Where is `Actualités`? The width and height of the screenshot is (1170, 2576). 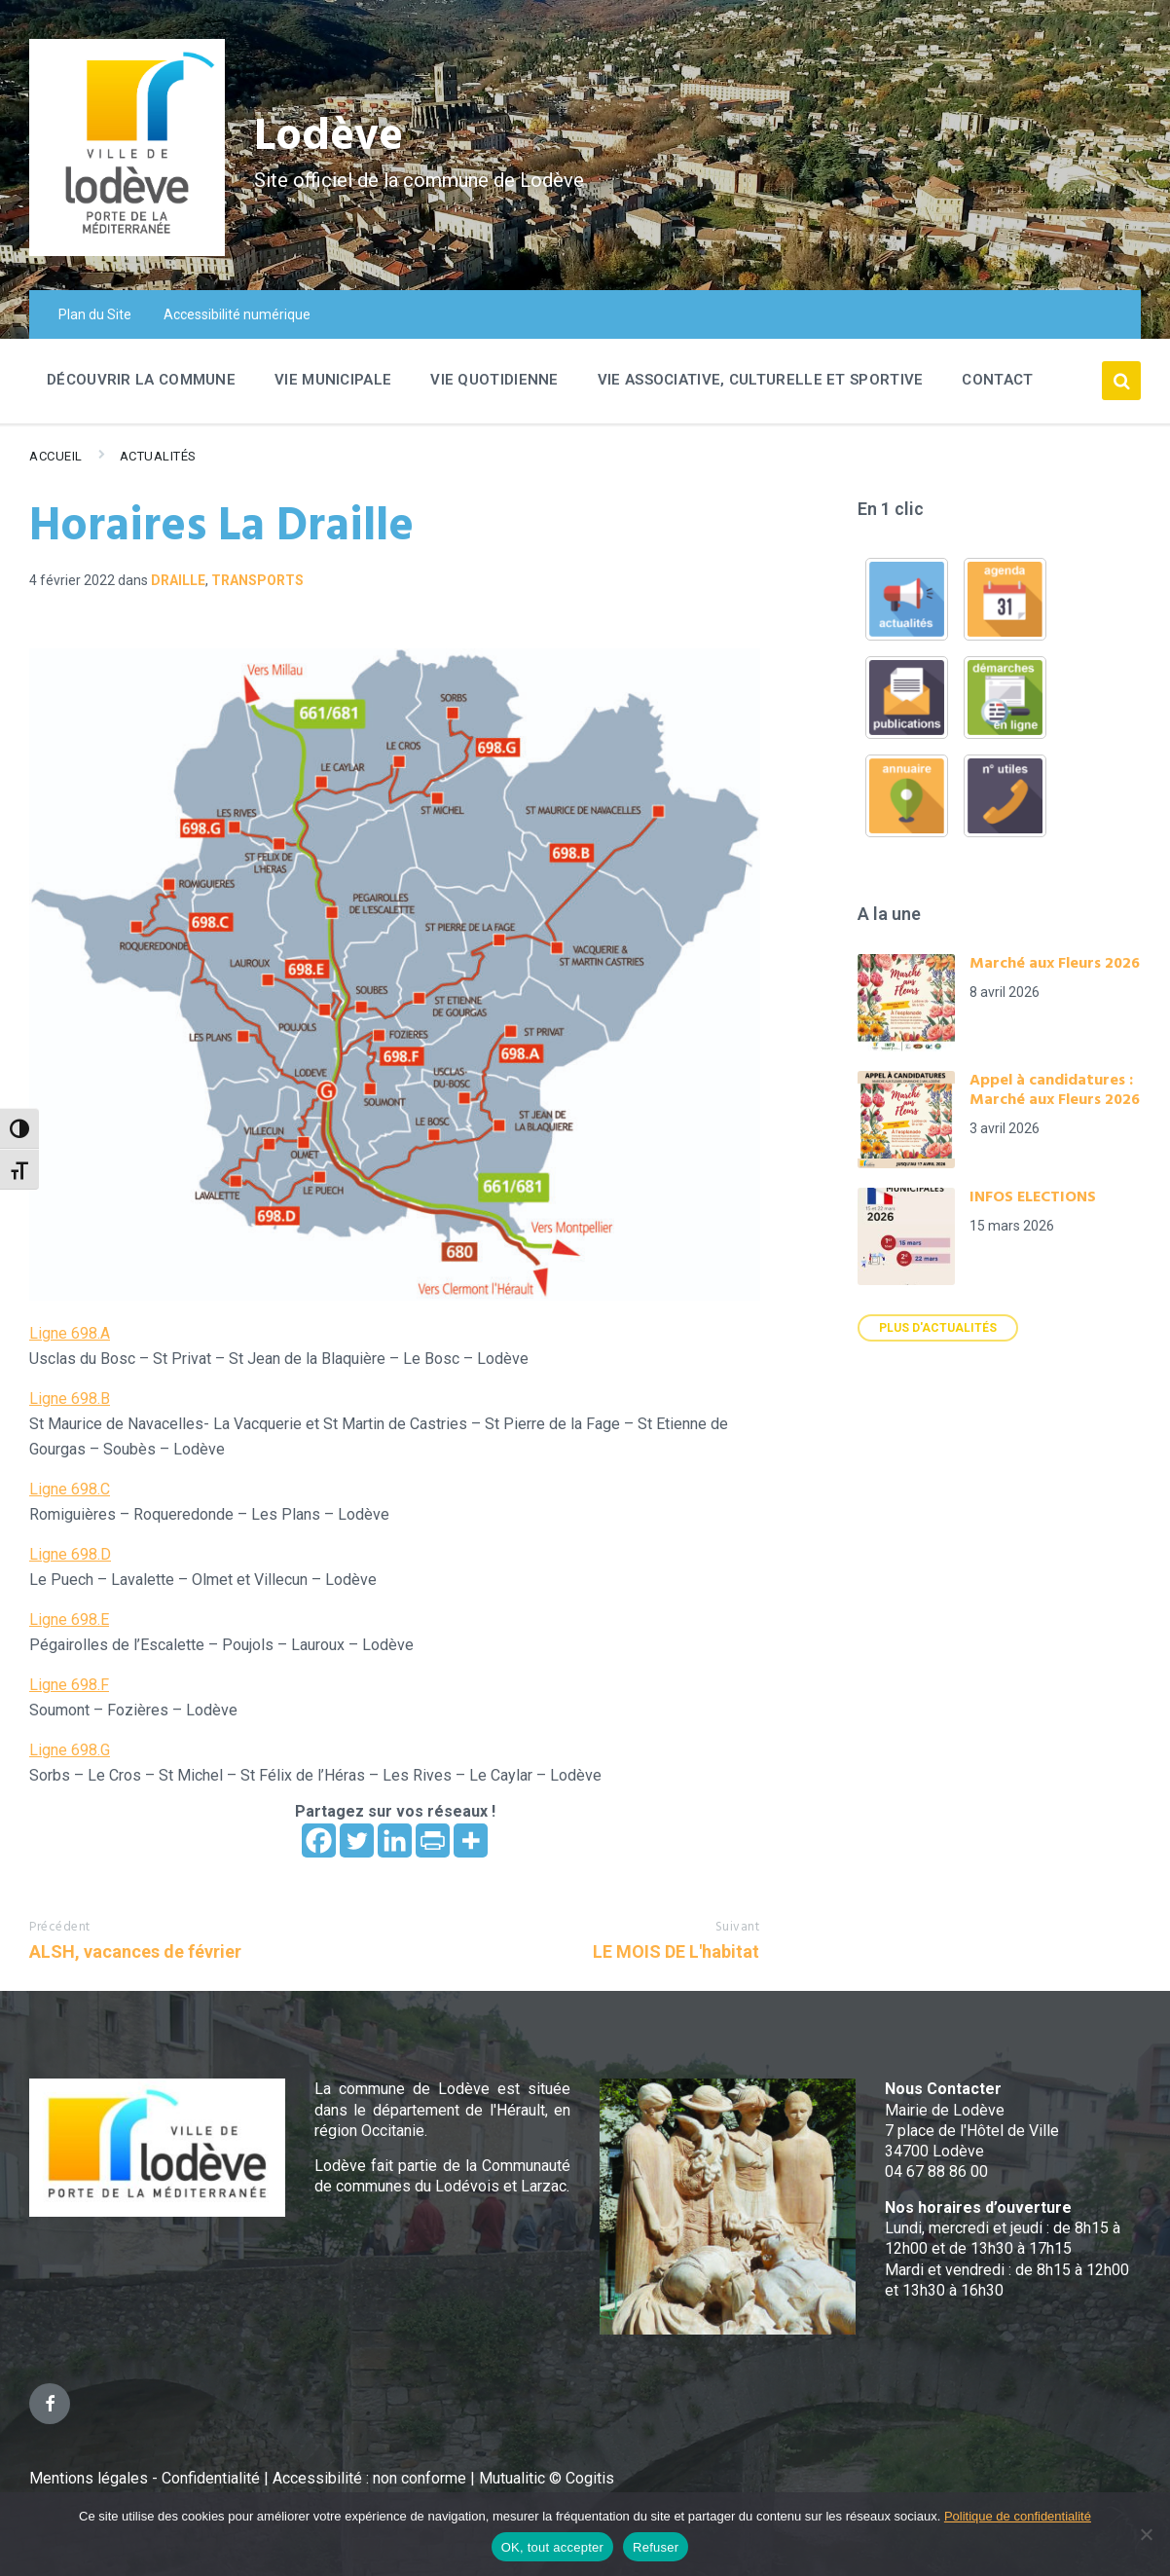 Actualités is located at coordinates (158, 456).